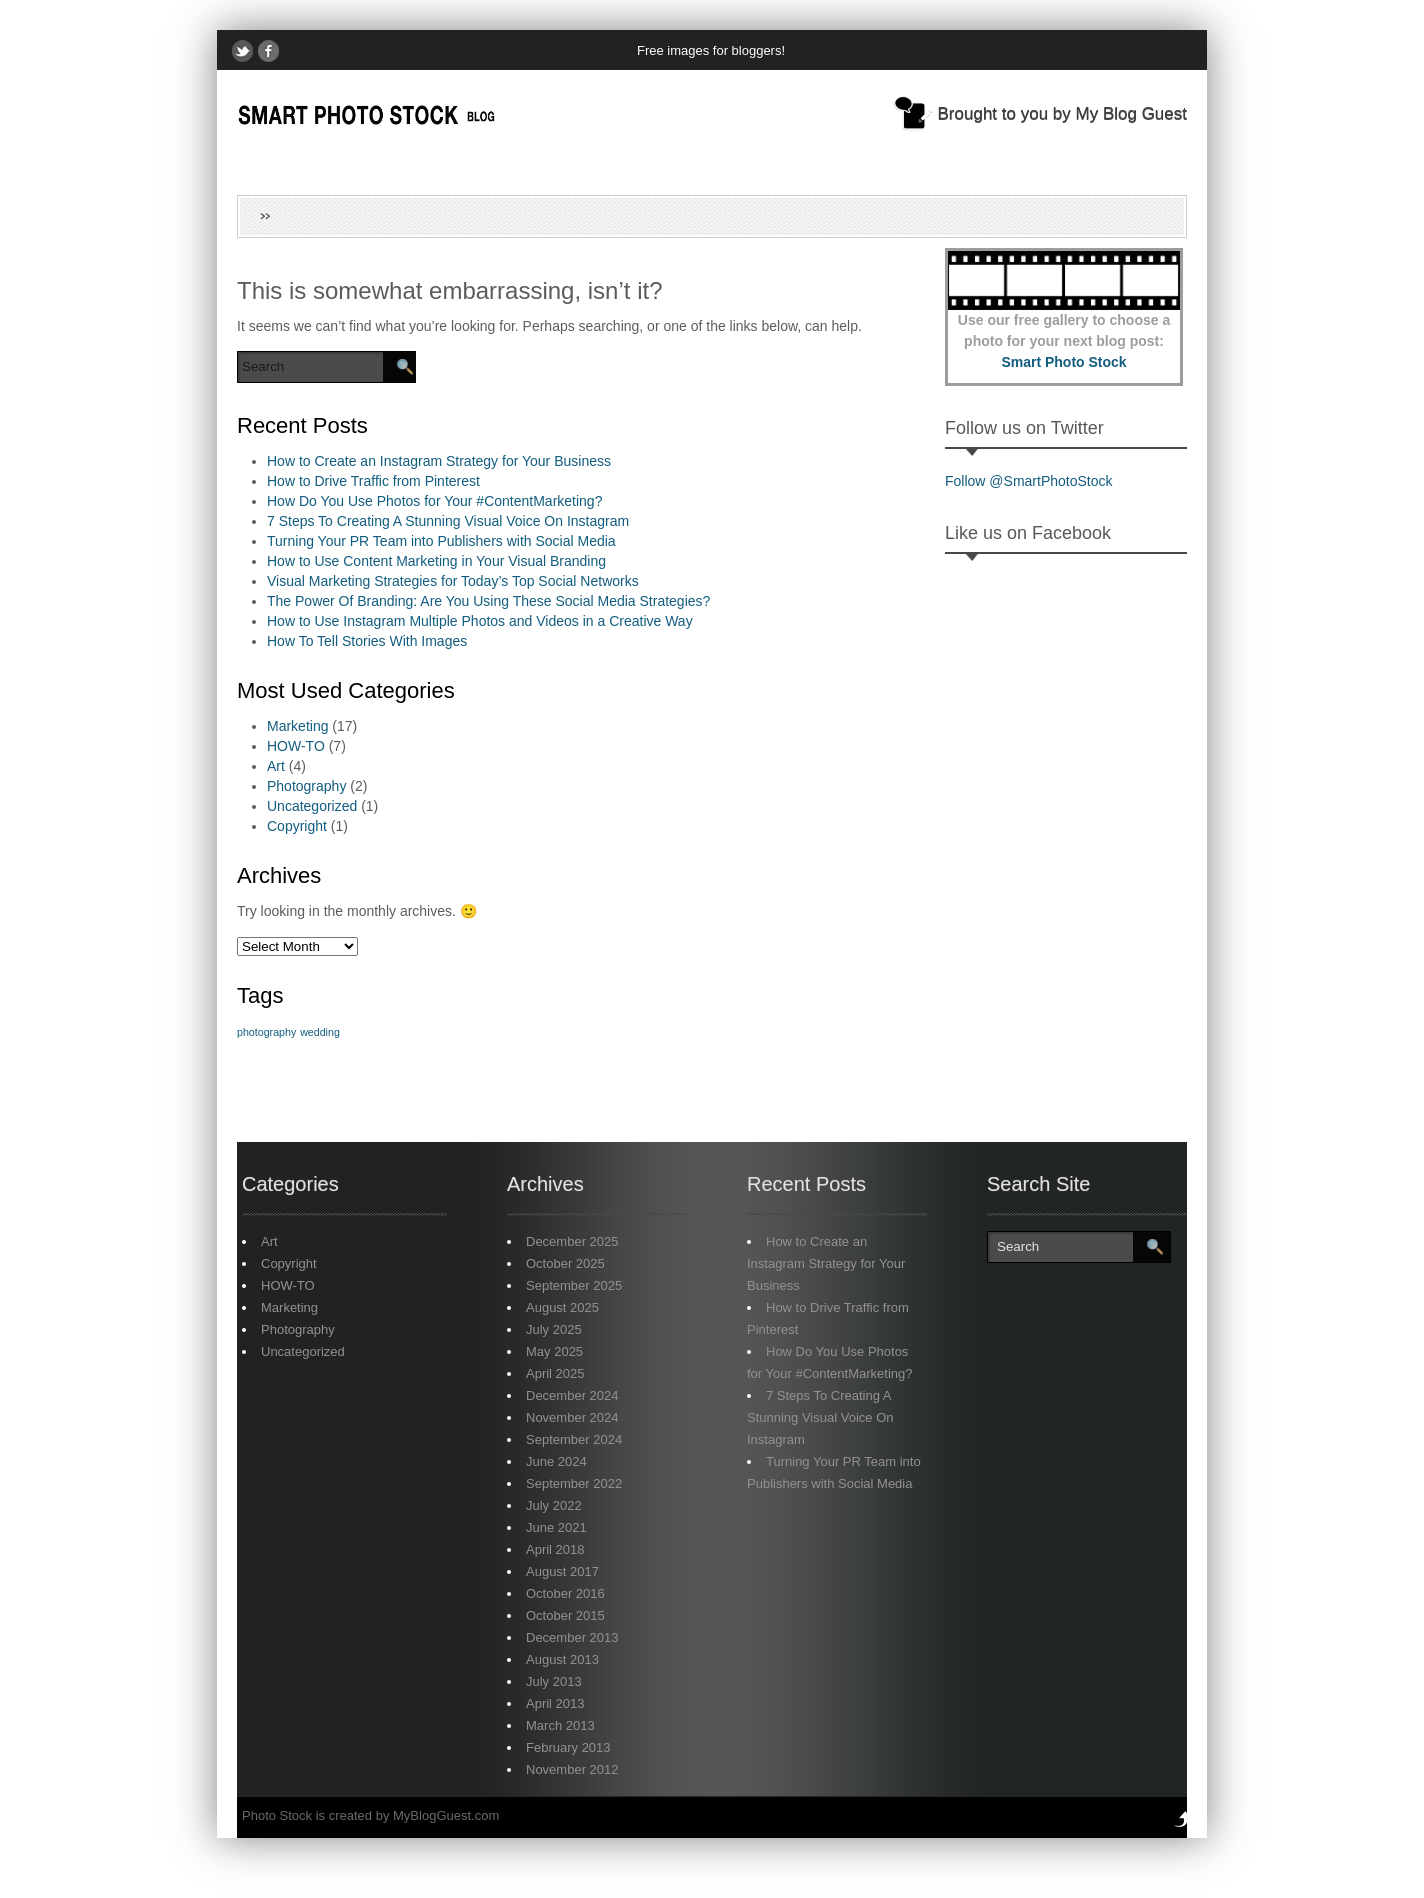 The height and width of the screenshot is (1898, 1424). What do you see at coordinates (555, 1703) in the screenshot?
I see `April 2013` at bounding box center [555, 1703].